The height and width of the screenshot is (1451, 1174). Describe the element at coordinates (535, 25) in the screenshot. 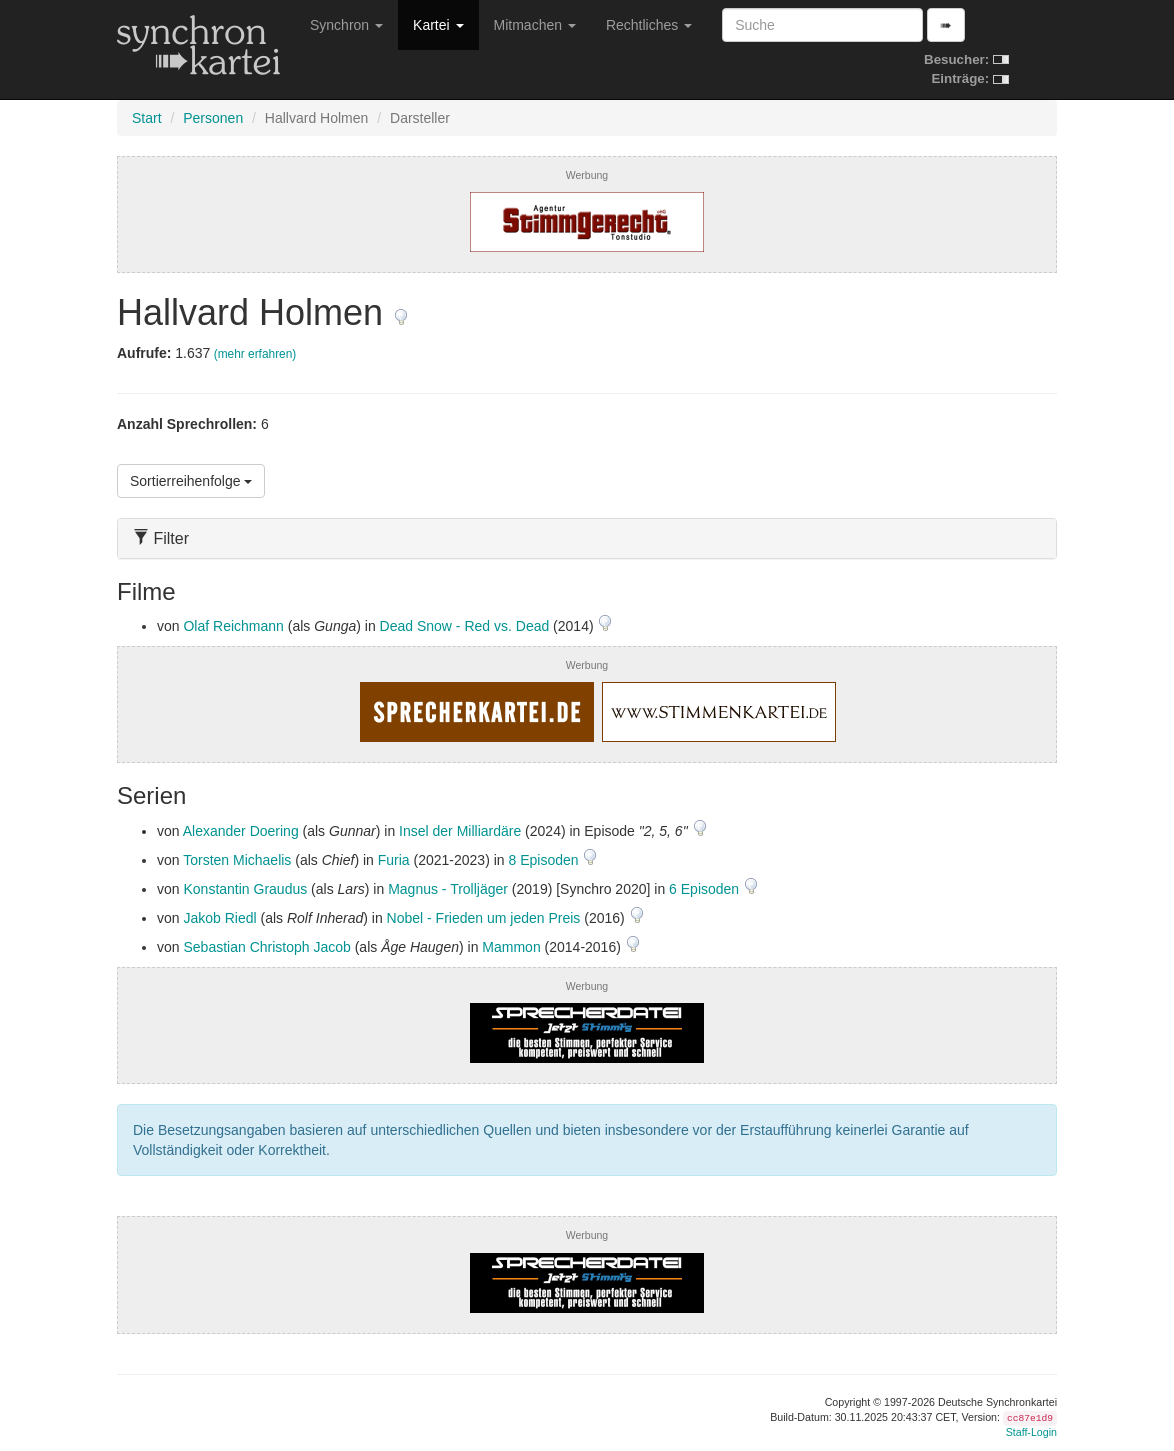

I see `Mitmachen [button]` at that location.